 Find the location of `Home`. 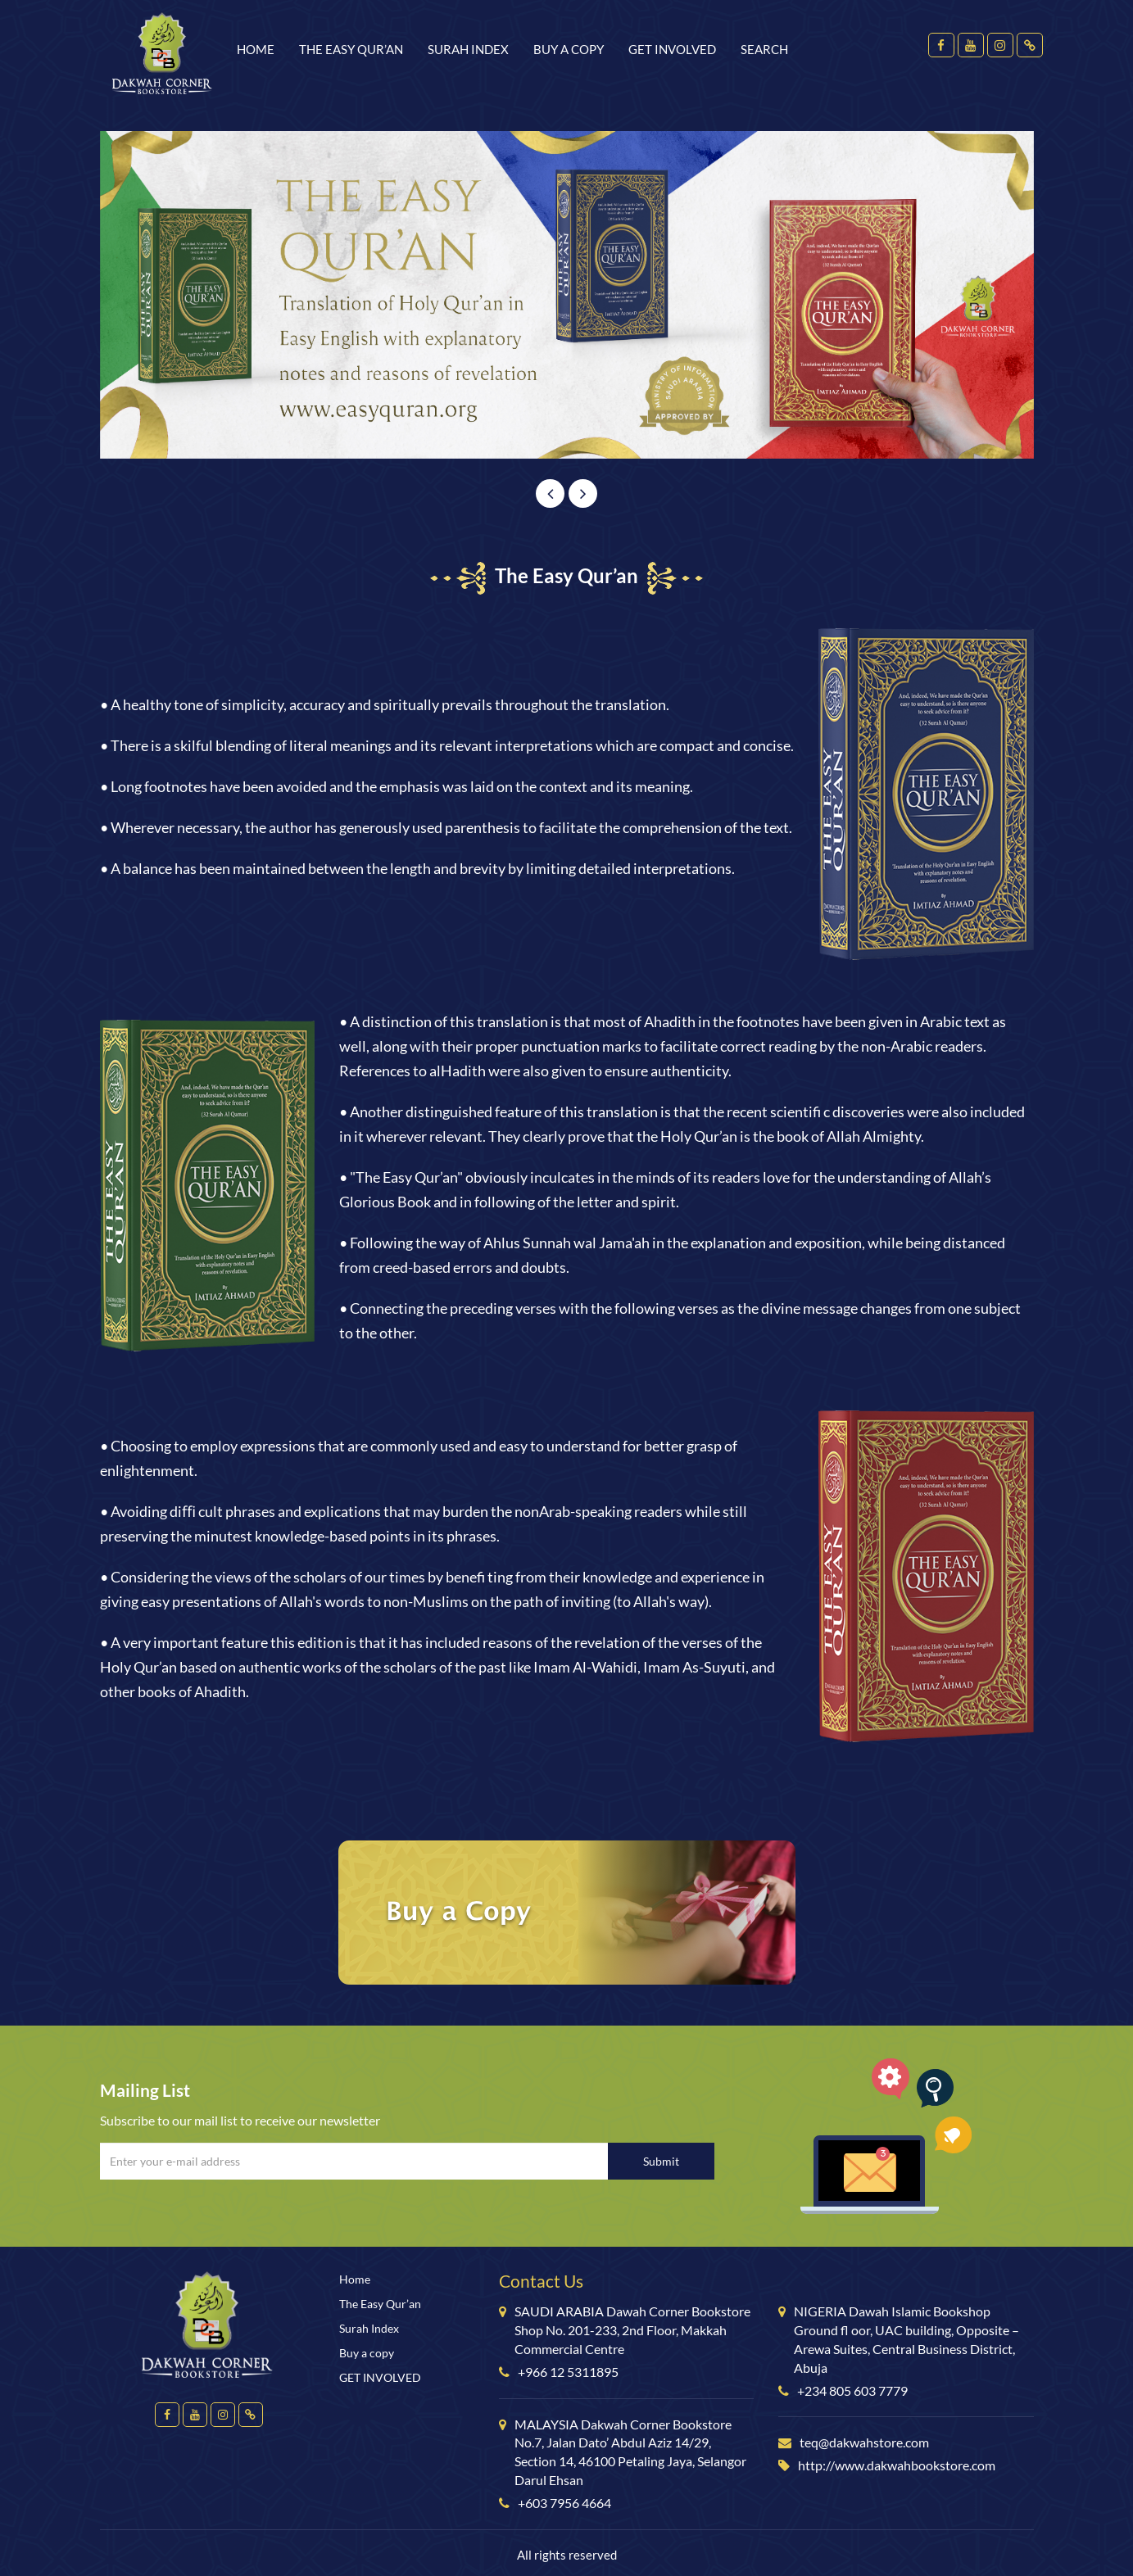

Home is located at coordinates (255, 49).